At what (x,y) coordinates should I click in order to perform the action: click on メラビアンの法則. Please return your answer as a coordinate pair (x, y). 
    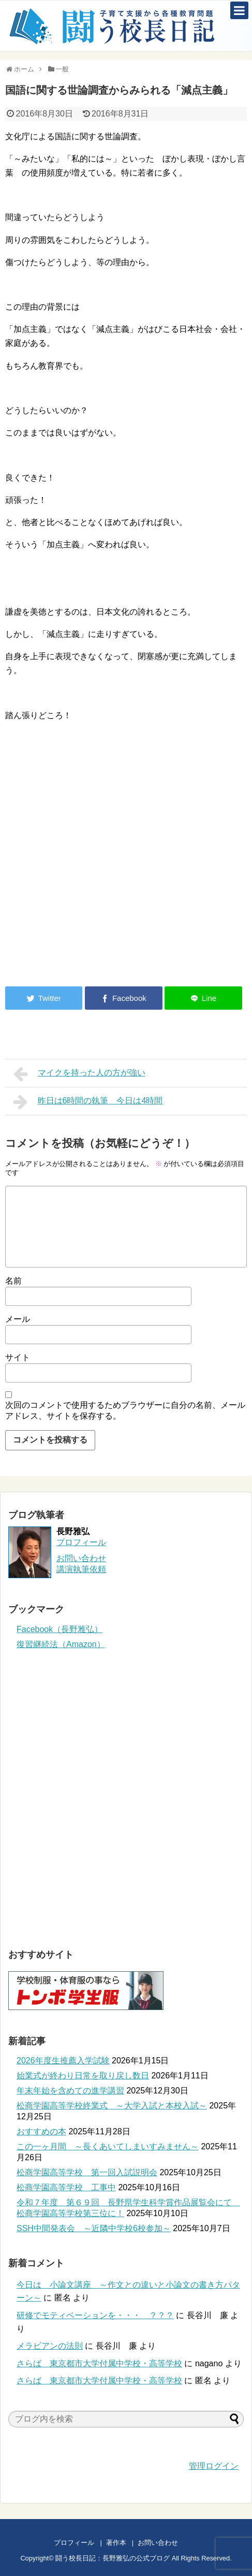
    Looking at the image, I should click on (50, 2345).